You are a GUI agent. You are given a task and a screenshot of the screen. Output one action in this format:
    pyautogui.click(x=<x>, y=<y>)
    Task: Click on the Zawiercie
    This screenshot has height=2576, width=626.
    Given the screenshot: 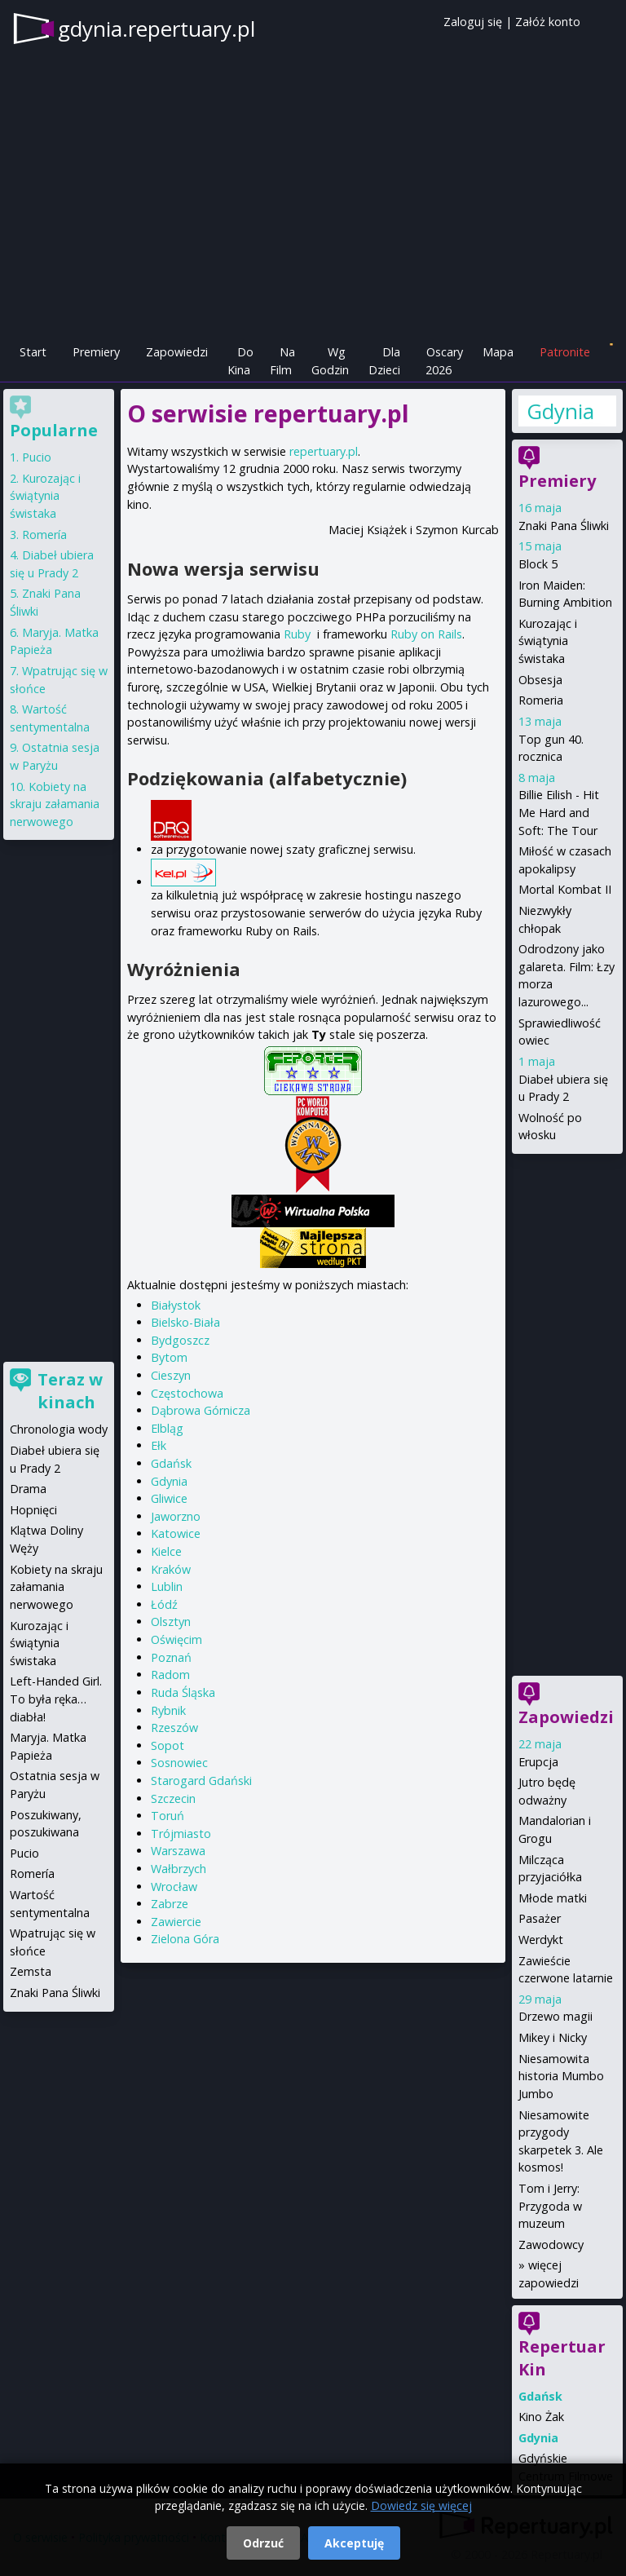 What is the action you would take?
    pyautogui.click(x=176, y=1921)
    